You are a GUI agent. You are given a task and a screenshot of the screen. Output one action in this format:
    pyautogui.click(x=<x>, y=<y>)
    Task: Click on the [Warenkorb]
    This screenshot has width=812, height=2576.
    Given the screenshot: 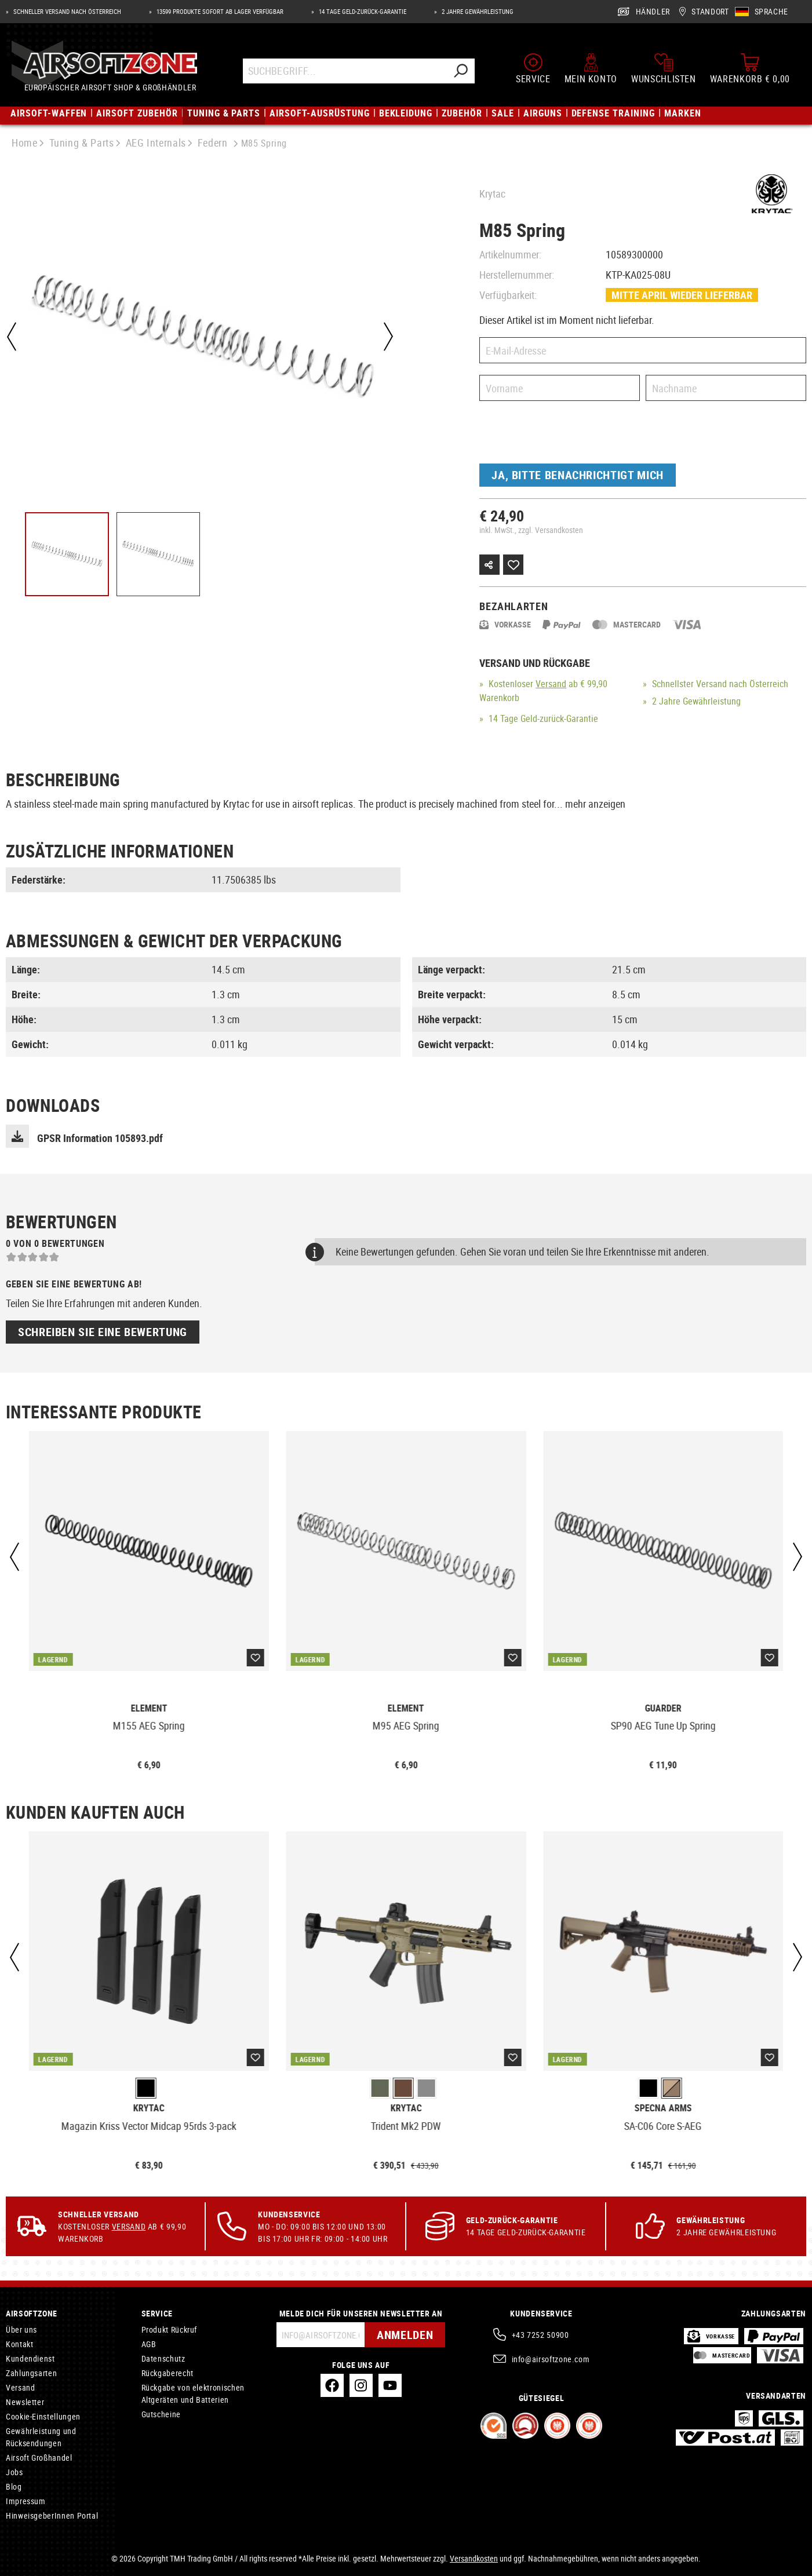 What is the action you would take?
    pyautogui.click(x=750, y=68)
    